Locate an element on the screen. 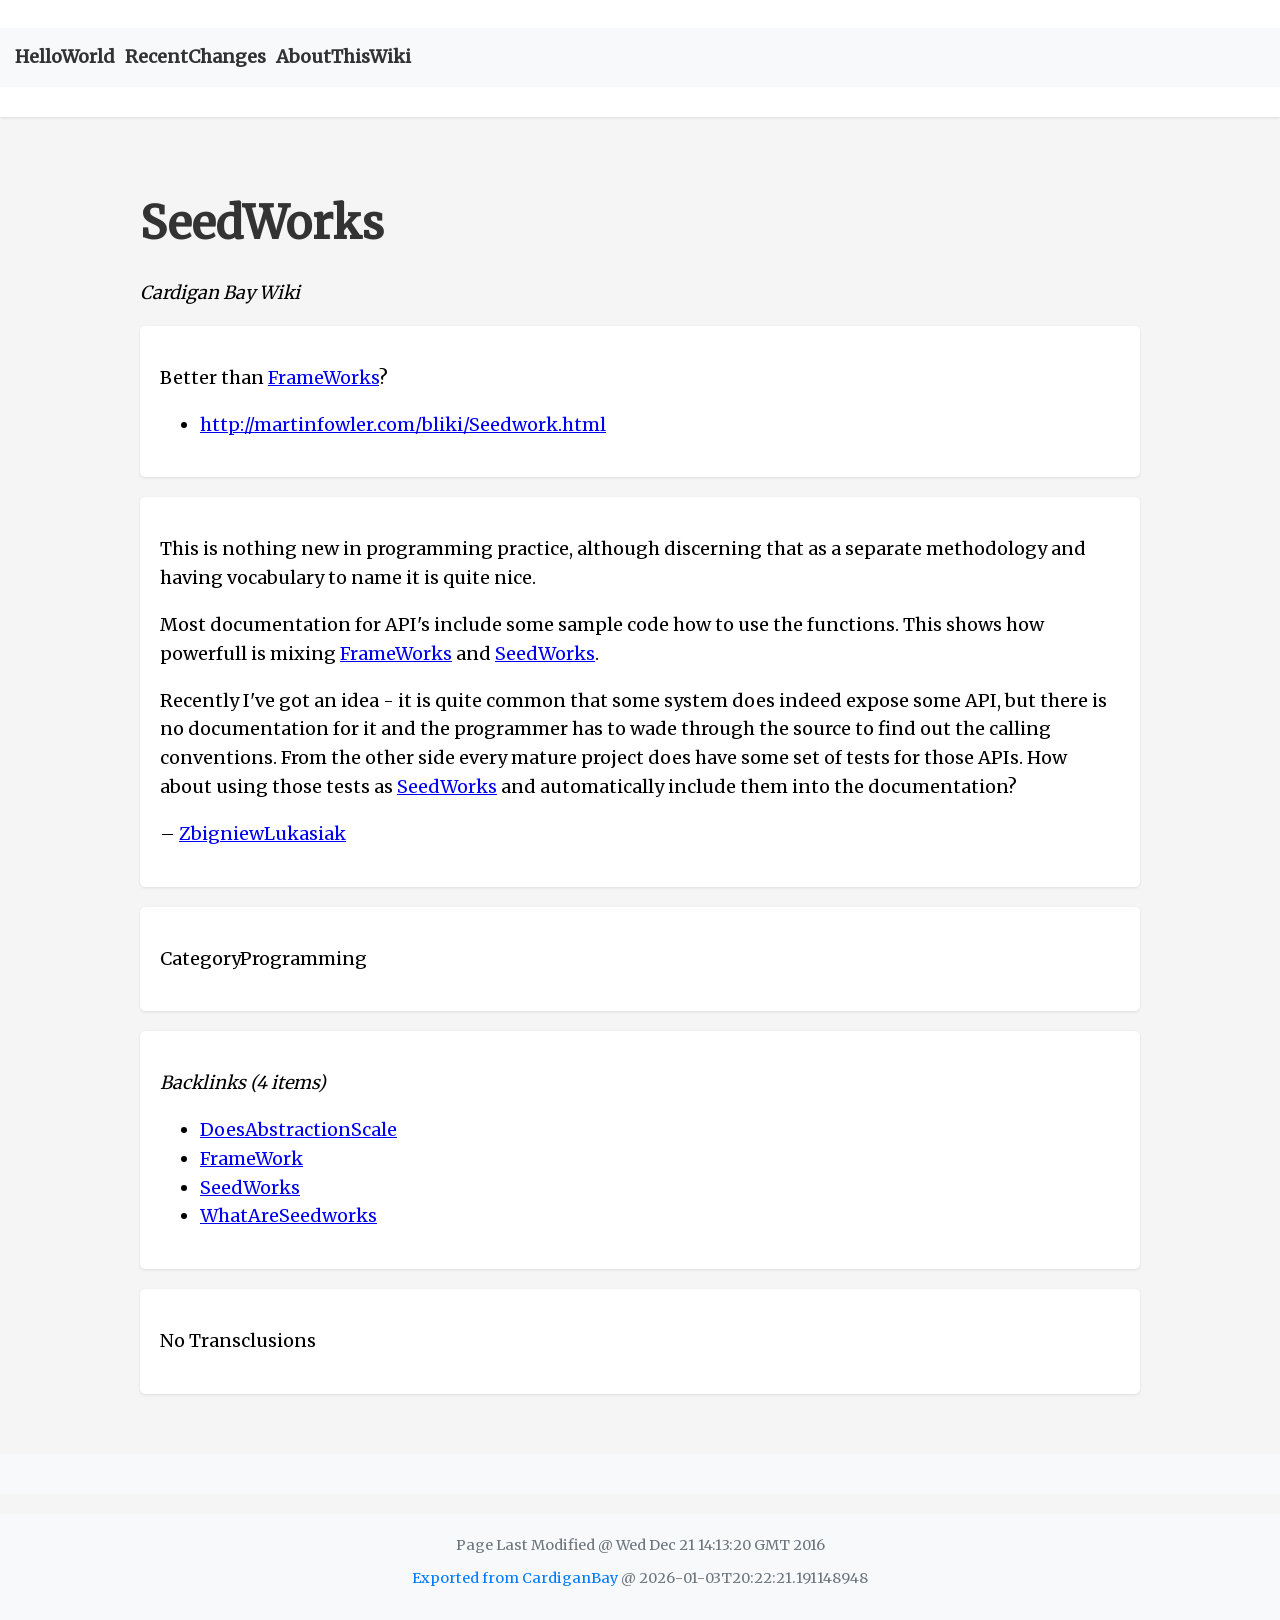  http://martinfowler.com/bliki/Seedwork.html is located at coordinates (403, 424).